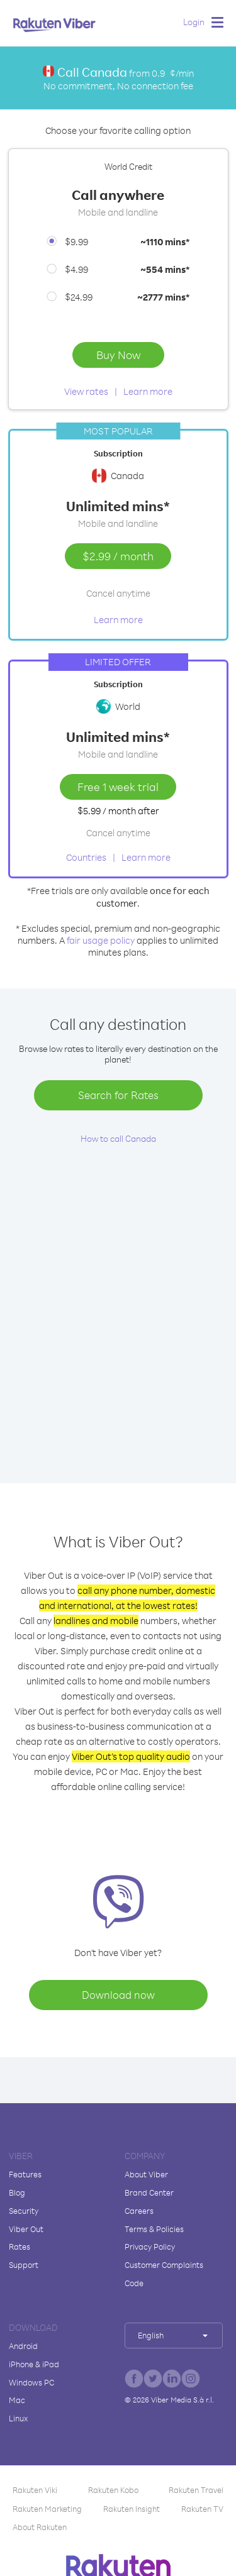 The height and width of the screenshot is (2576, 236). Describe the element at coordinates (35, 2490) in the screenshot. I see `Rakuten Viki` at that location.